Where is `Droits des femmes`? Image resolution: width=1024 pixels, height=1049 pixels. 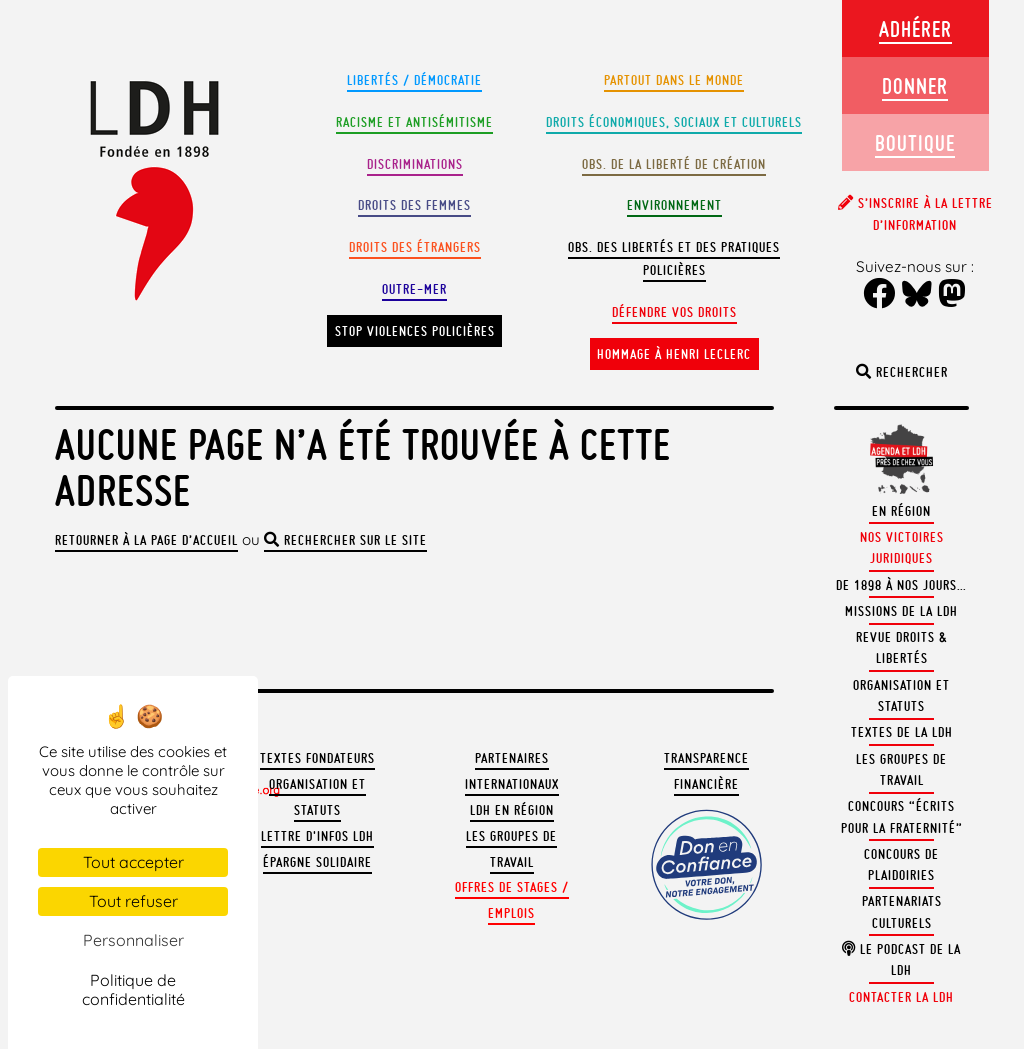
Droits des femmes is located at coordinates (414, 205).